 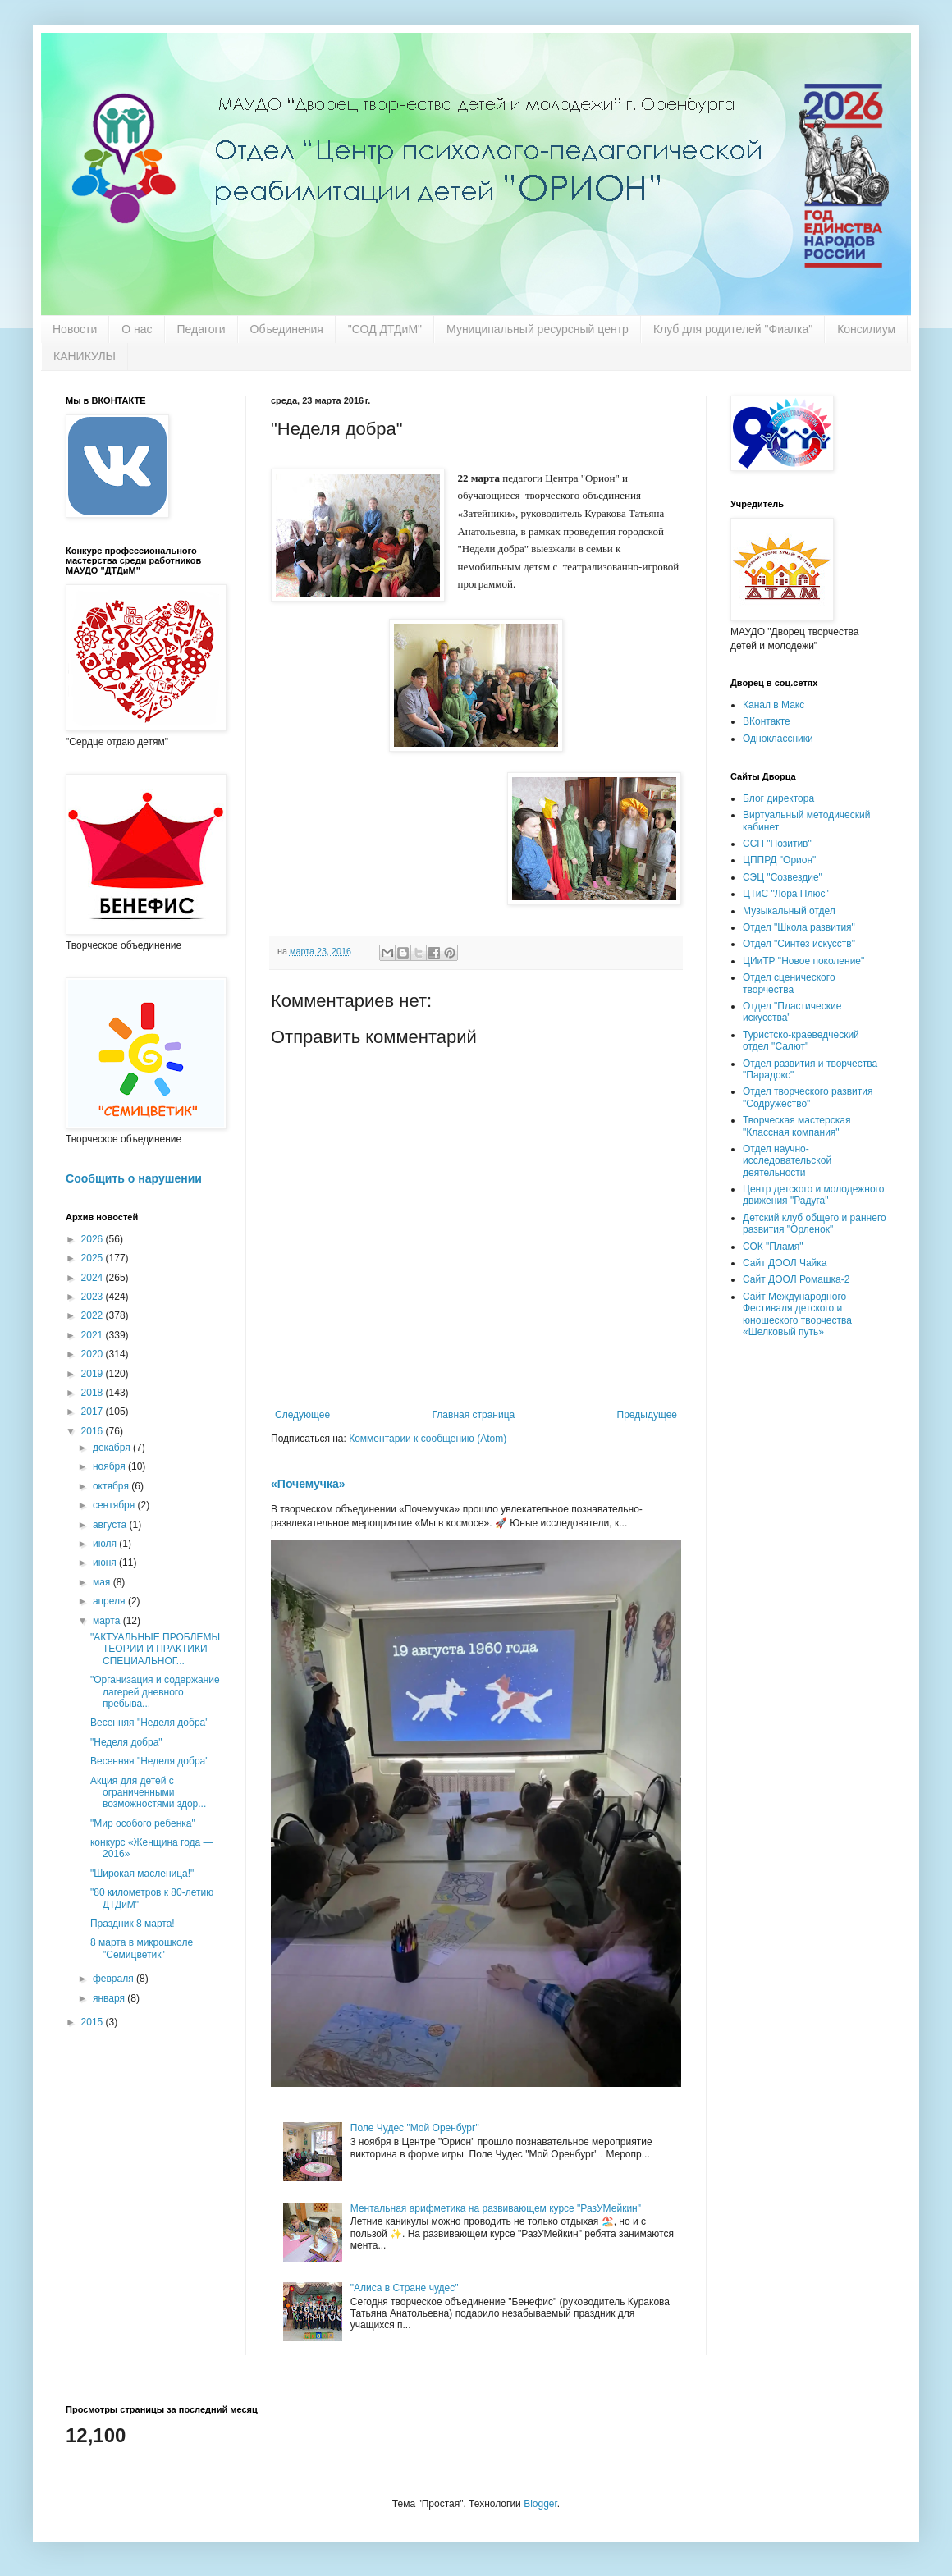 I want to click on Новости, so click(x=75, y=329).